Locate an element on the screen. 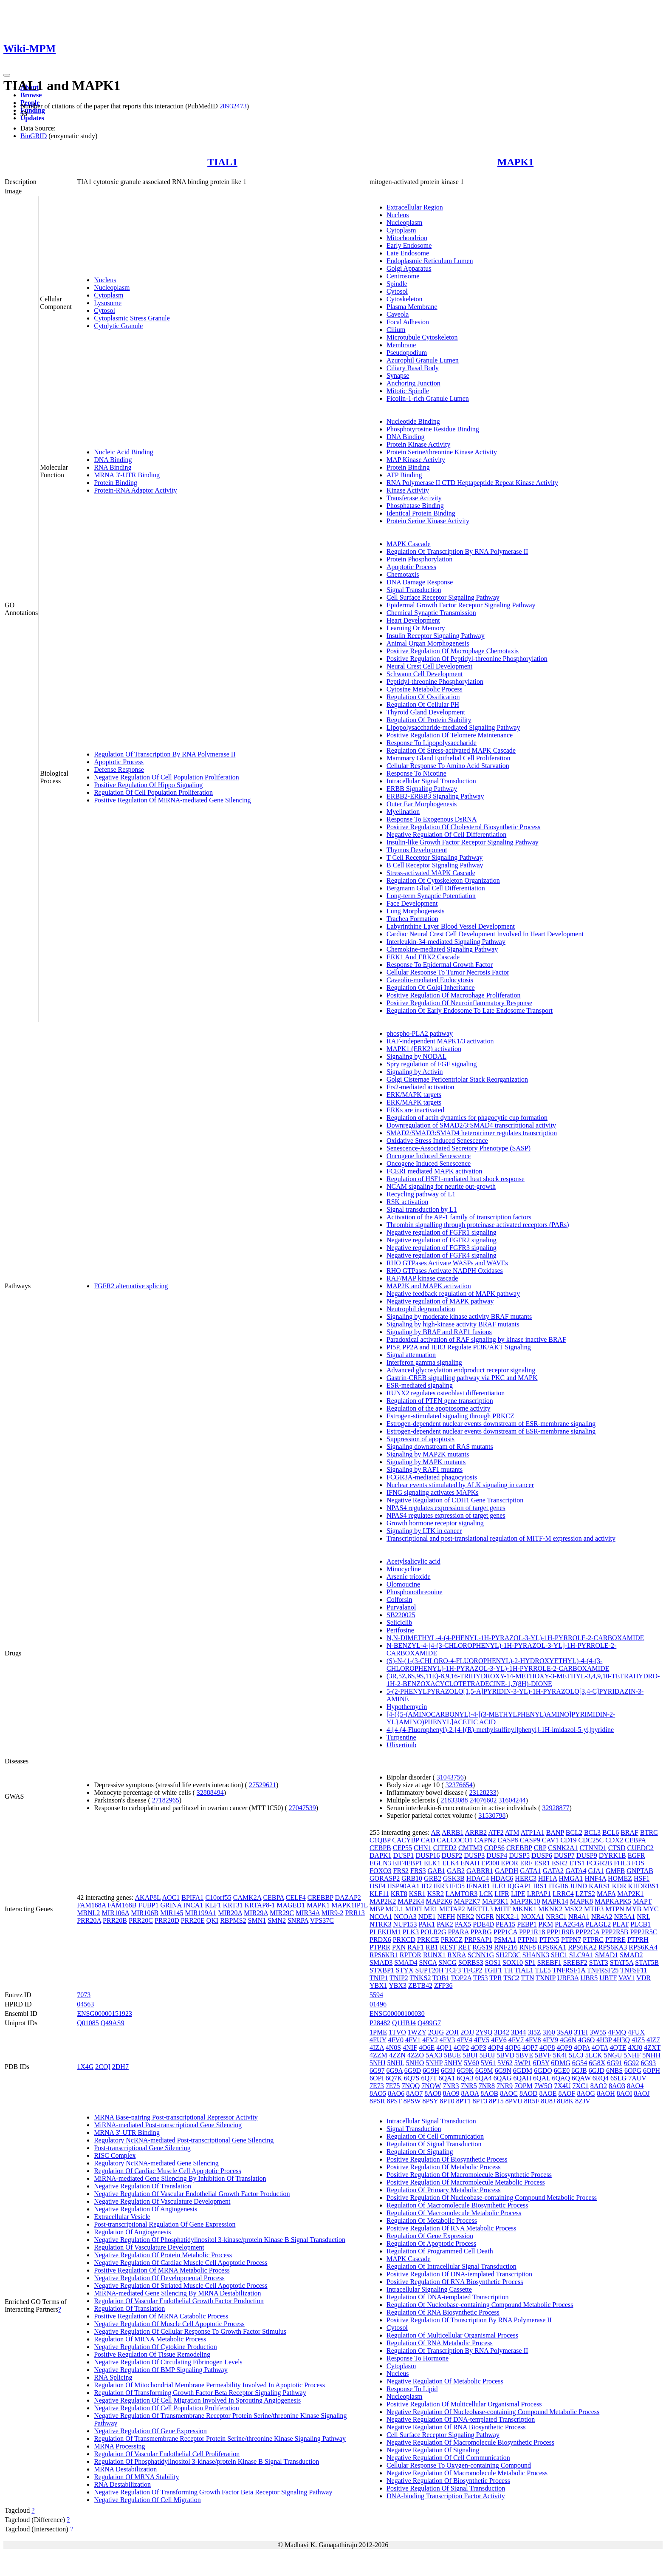 This screenshot has width=666, height=2576. RPS6KA2 is located at coordinates (582, 1947).